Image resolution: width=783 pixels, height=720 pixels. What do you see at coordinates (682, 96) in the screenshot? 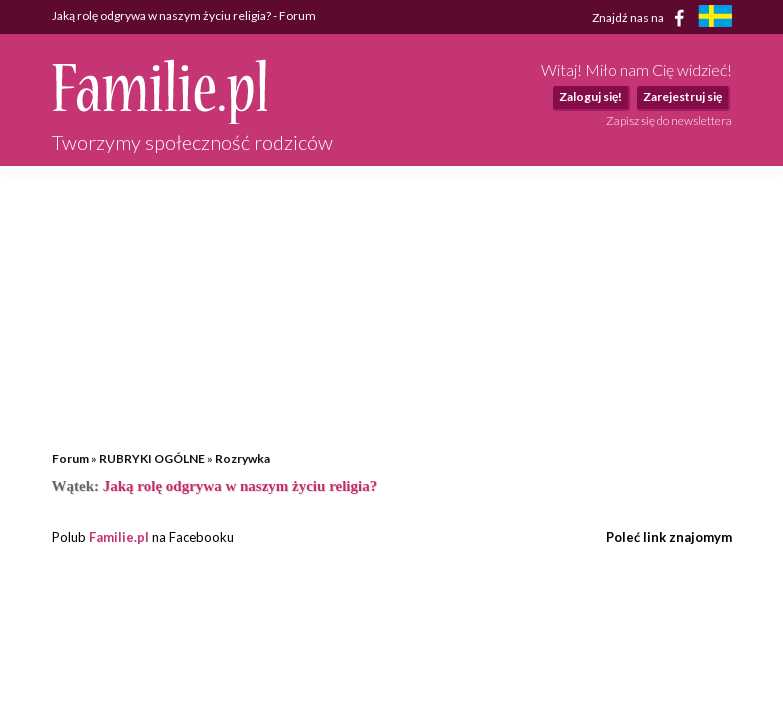
I see `Zarejestruj się` at bounding box center [682, 96].